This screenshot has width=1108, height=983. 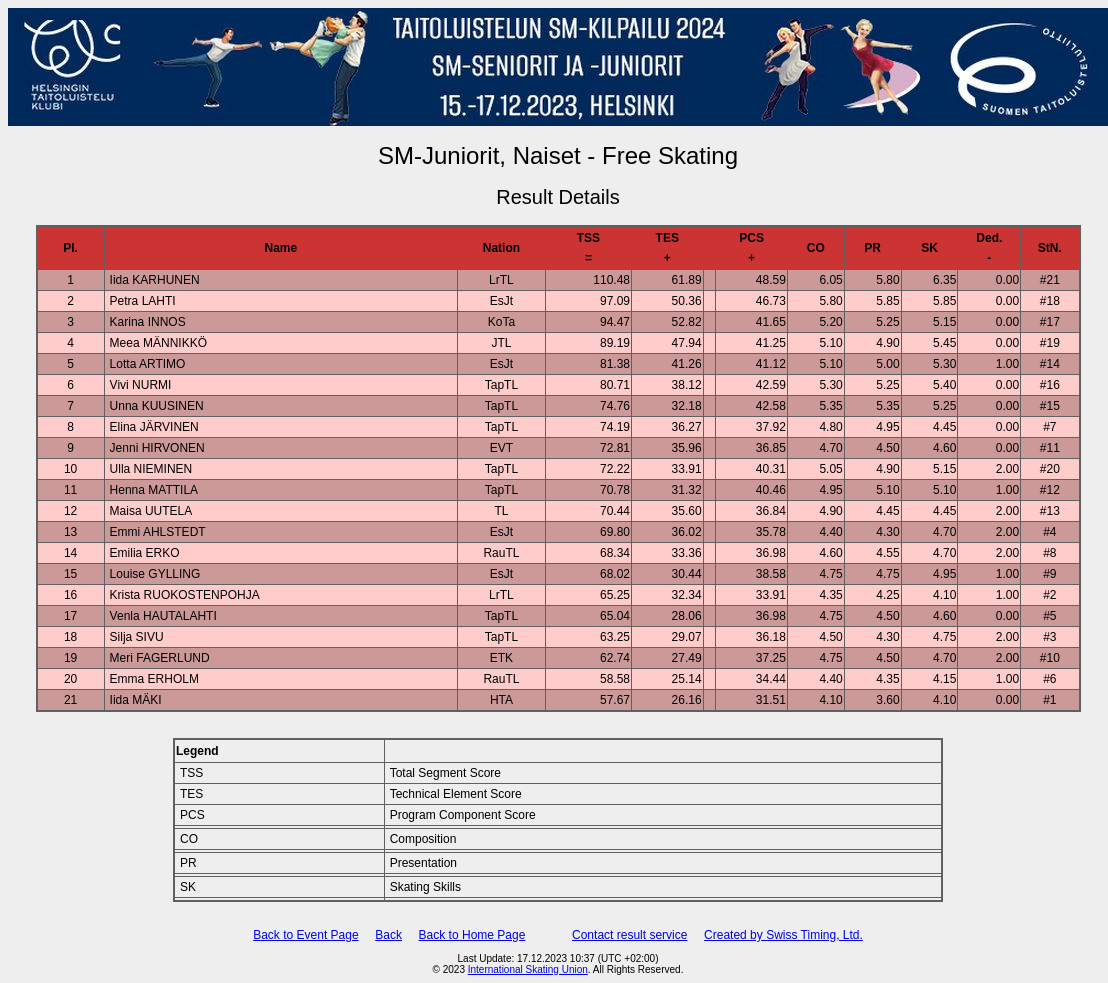 I want to click on Back to Home Page, so click(x=472, y=935).